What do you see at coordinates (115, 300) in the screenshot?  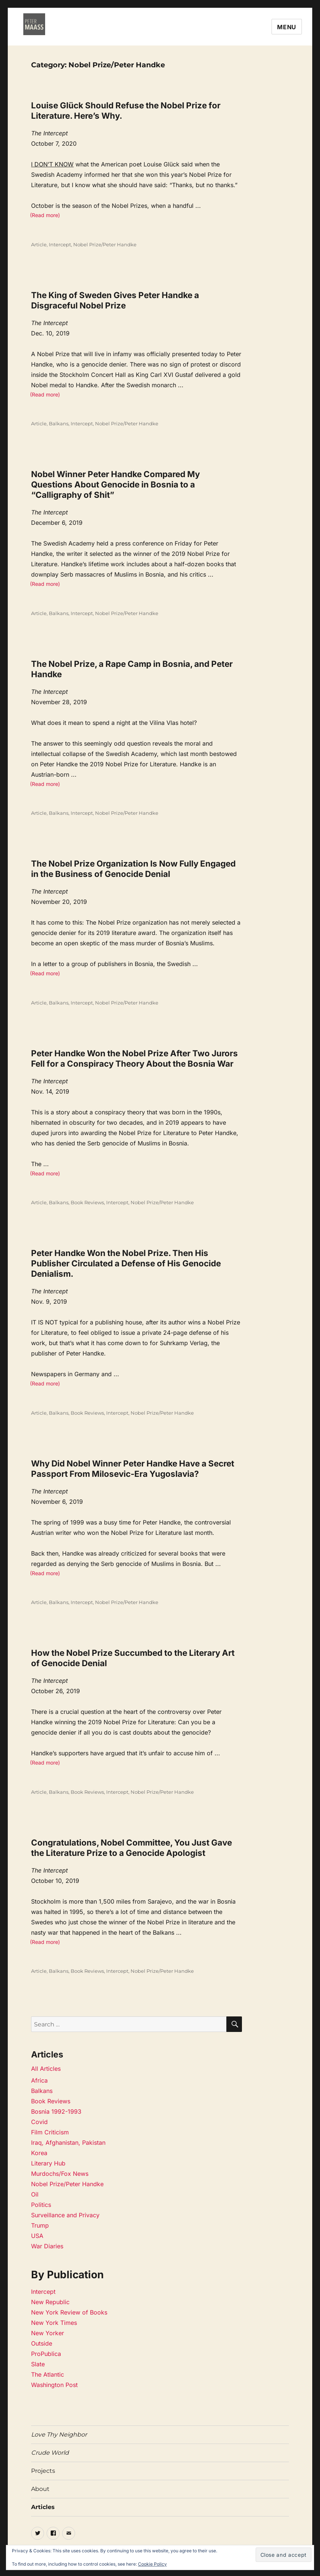 I see `The King of Sweden Gives Peter Handke a Disgraceful Nobel Prize` at bounding box center [115, 300].